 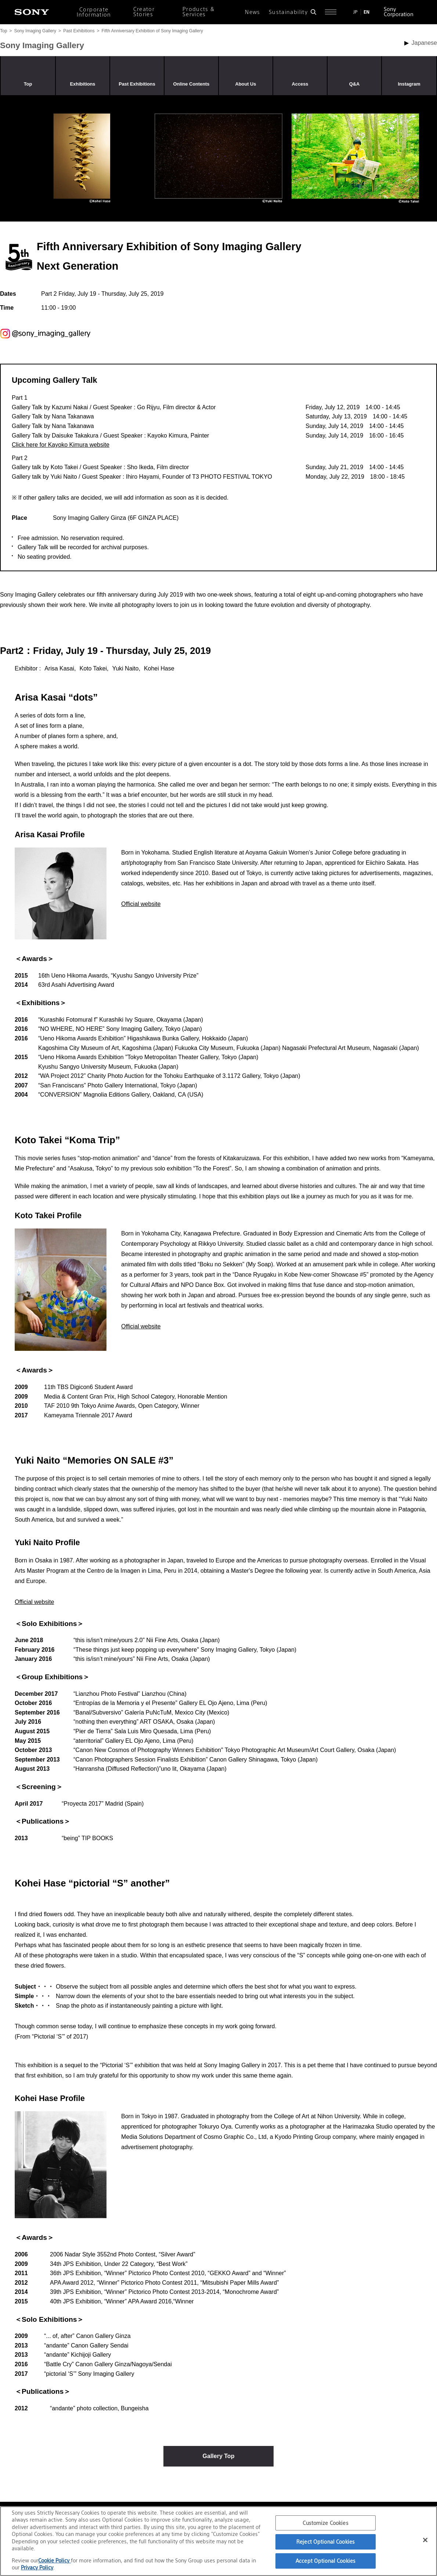 I want to click on Privacy Policy, so click(x=37, y=2567).